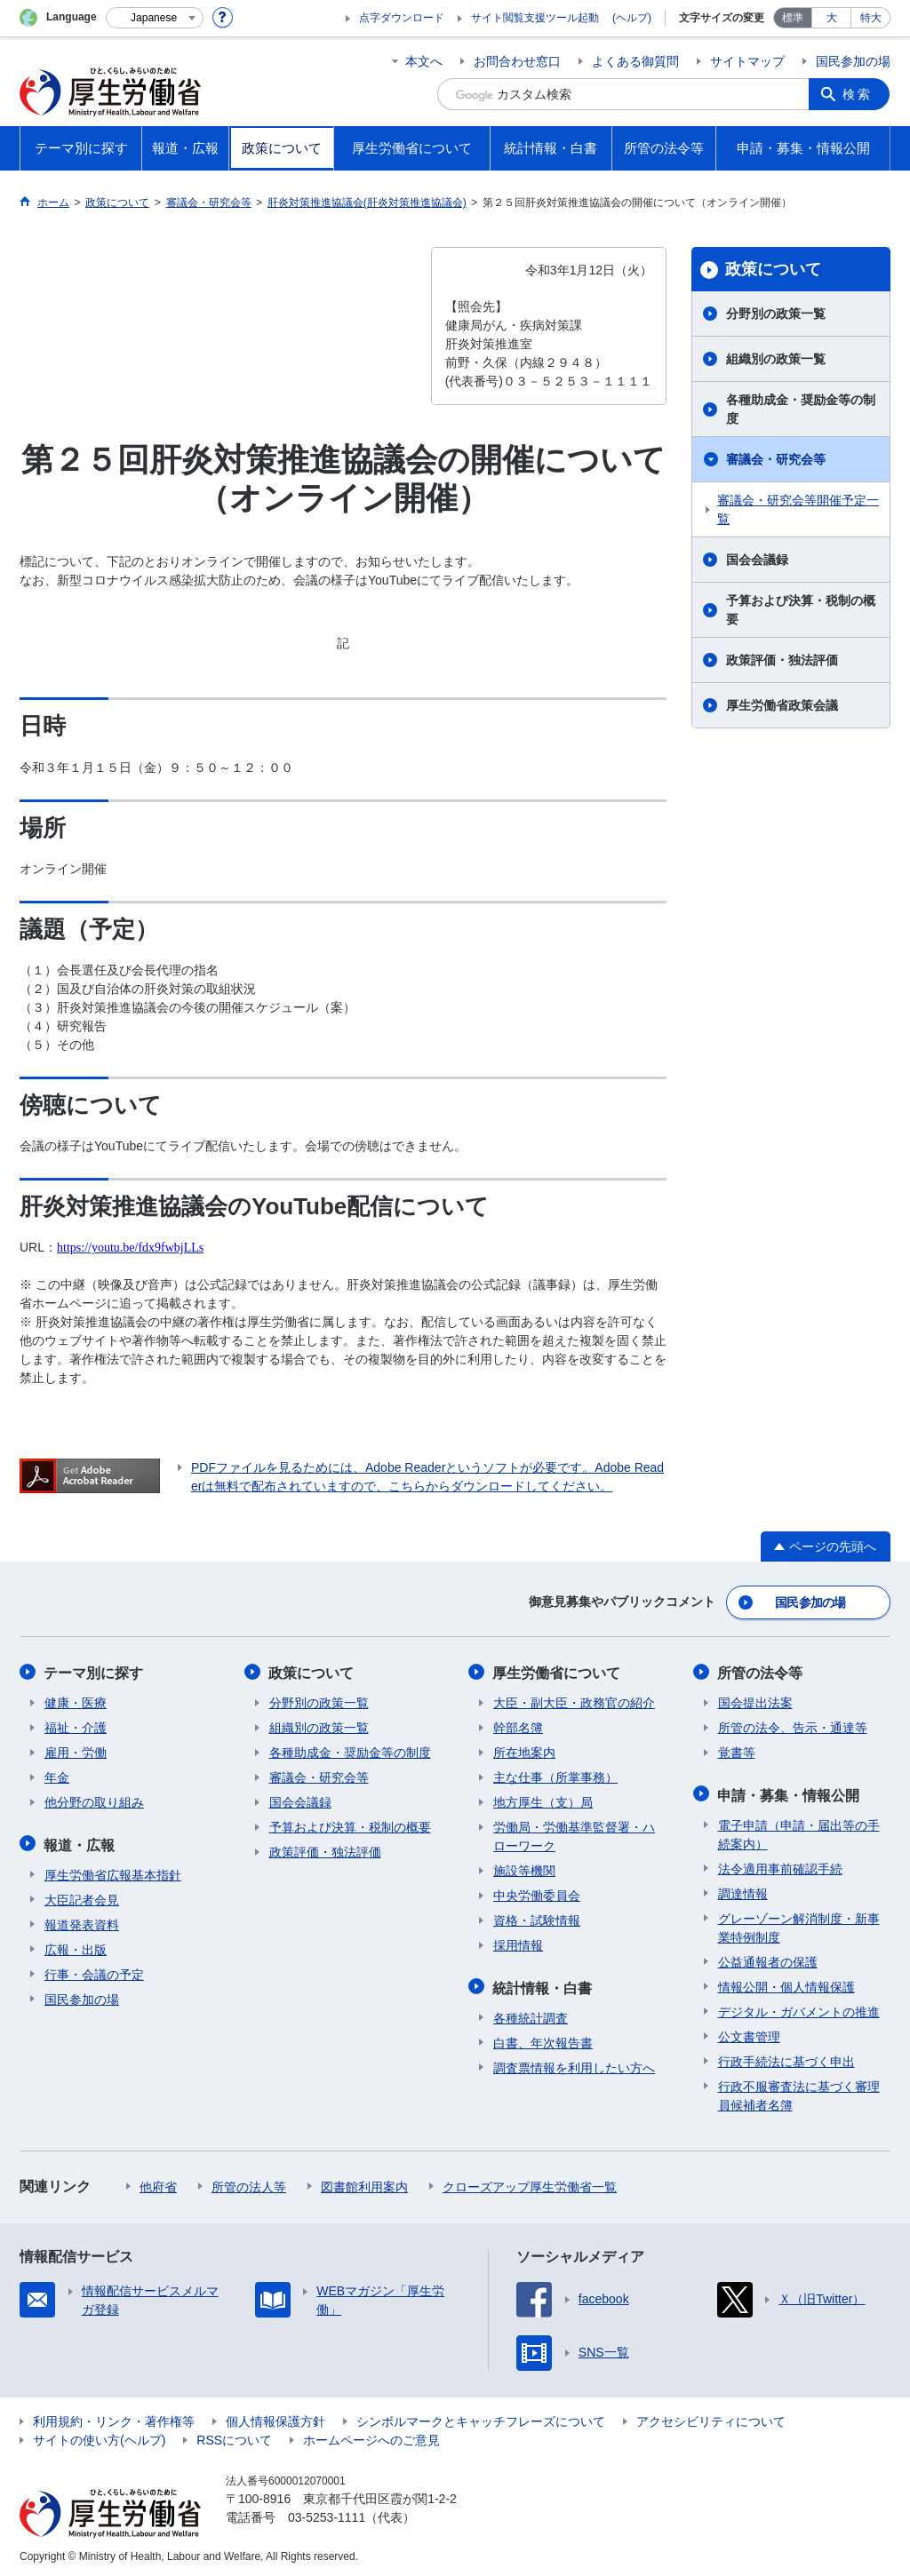 This screenshot has height=2576, width=910. Describe the element at coordinates (786, 2058) in the screenshot. I see `行政手続法に基づく申出` at that location.